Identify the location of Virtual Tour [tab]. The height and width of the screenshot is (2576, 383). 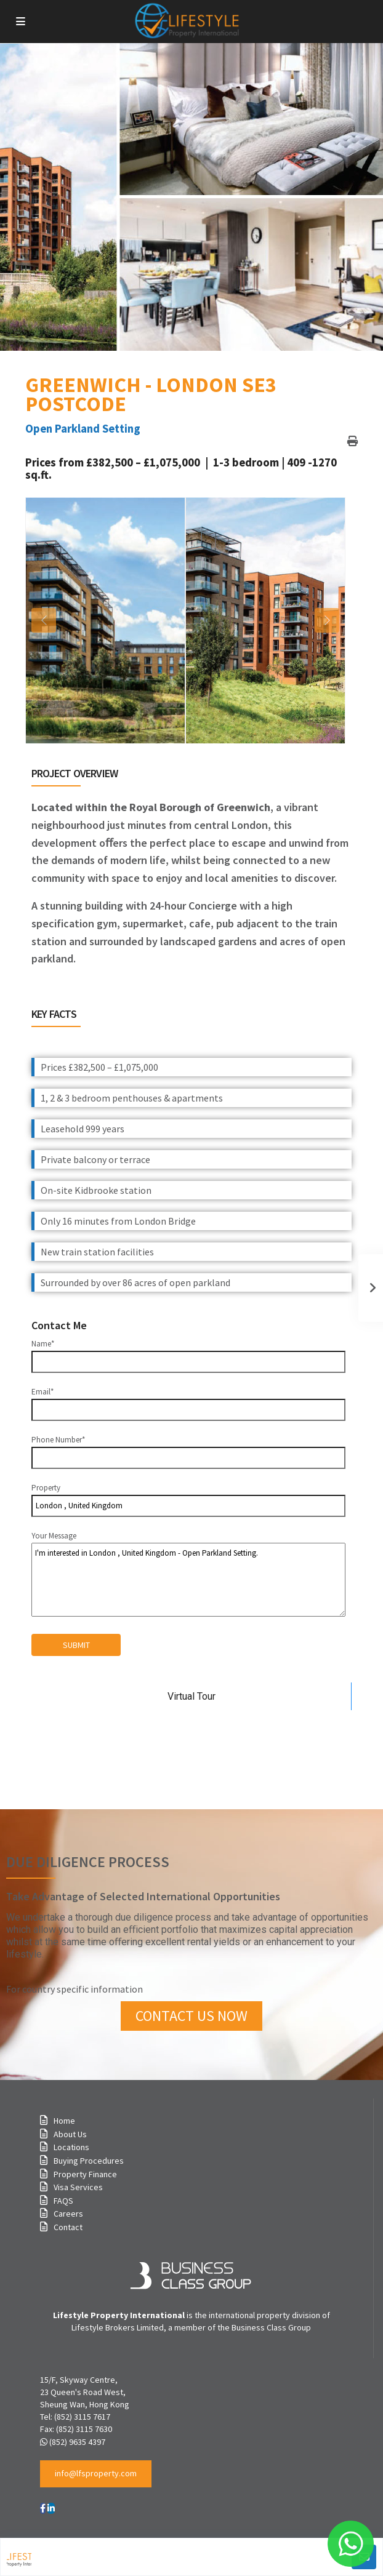
(191, 1696).